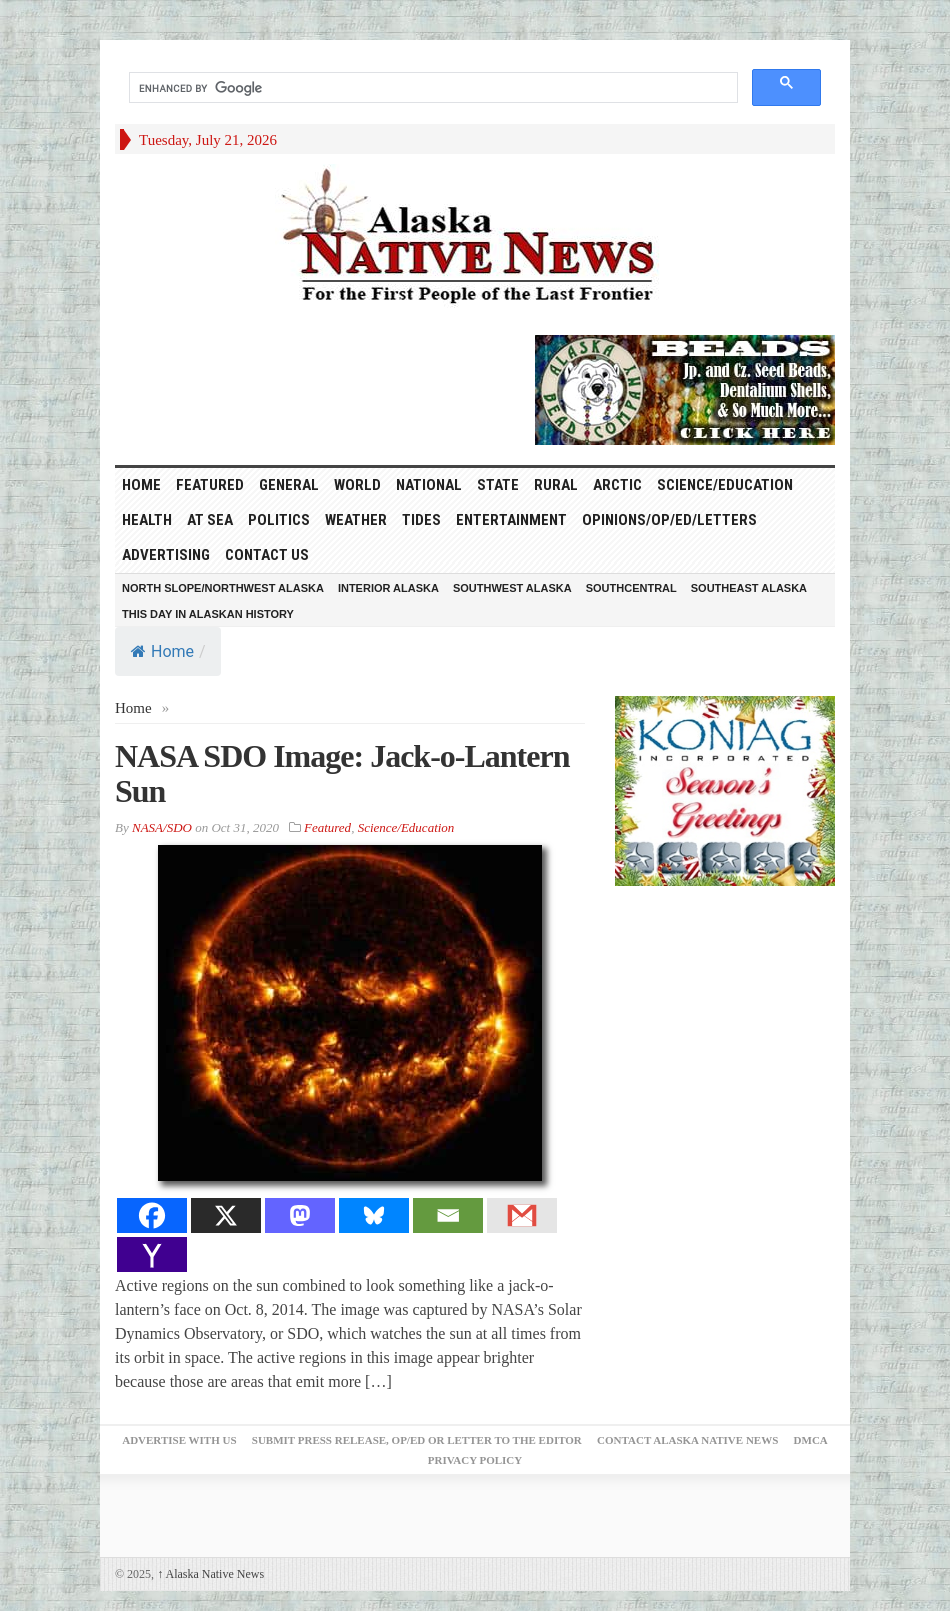 Image resolution: width=950 pixels, height=1611 pixels. Describe the element at coordinates (152, 1215) in the screenshot. I see `[Facebook]` at that location.